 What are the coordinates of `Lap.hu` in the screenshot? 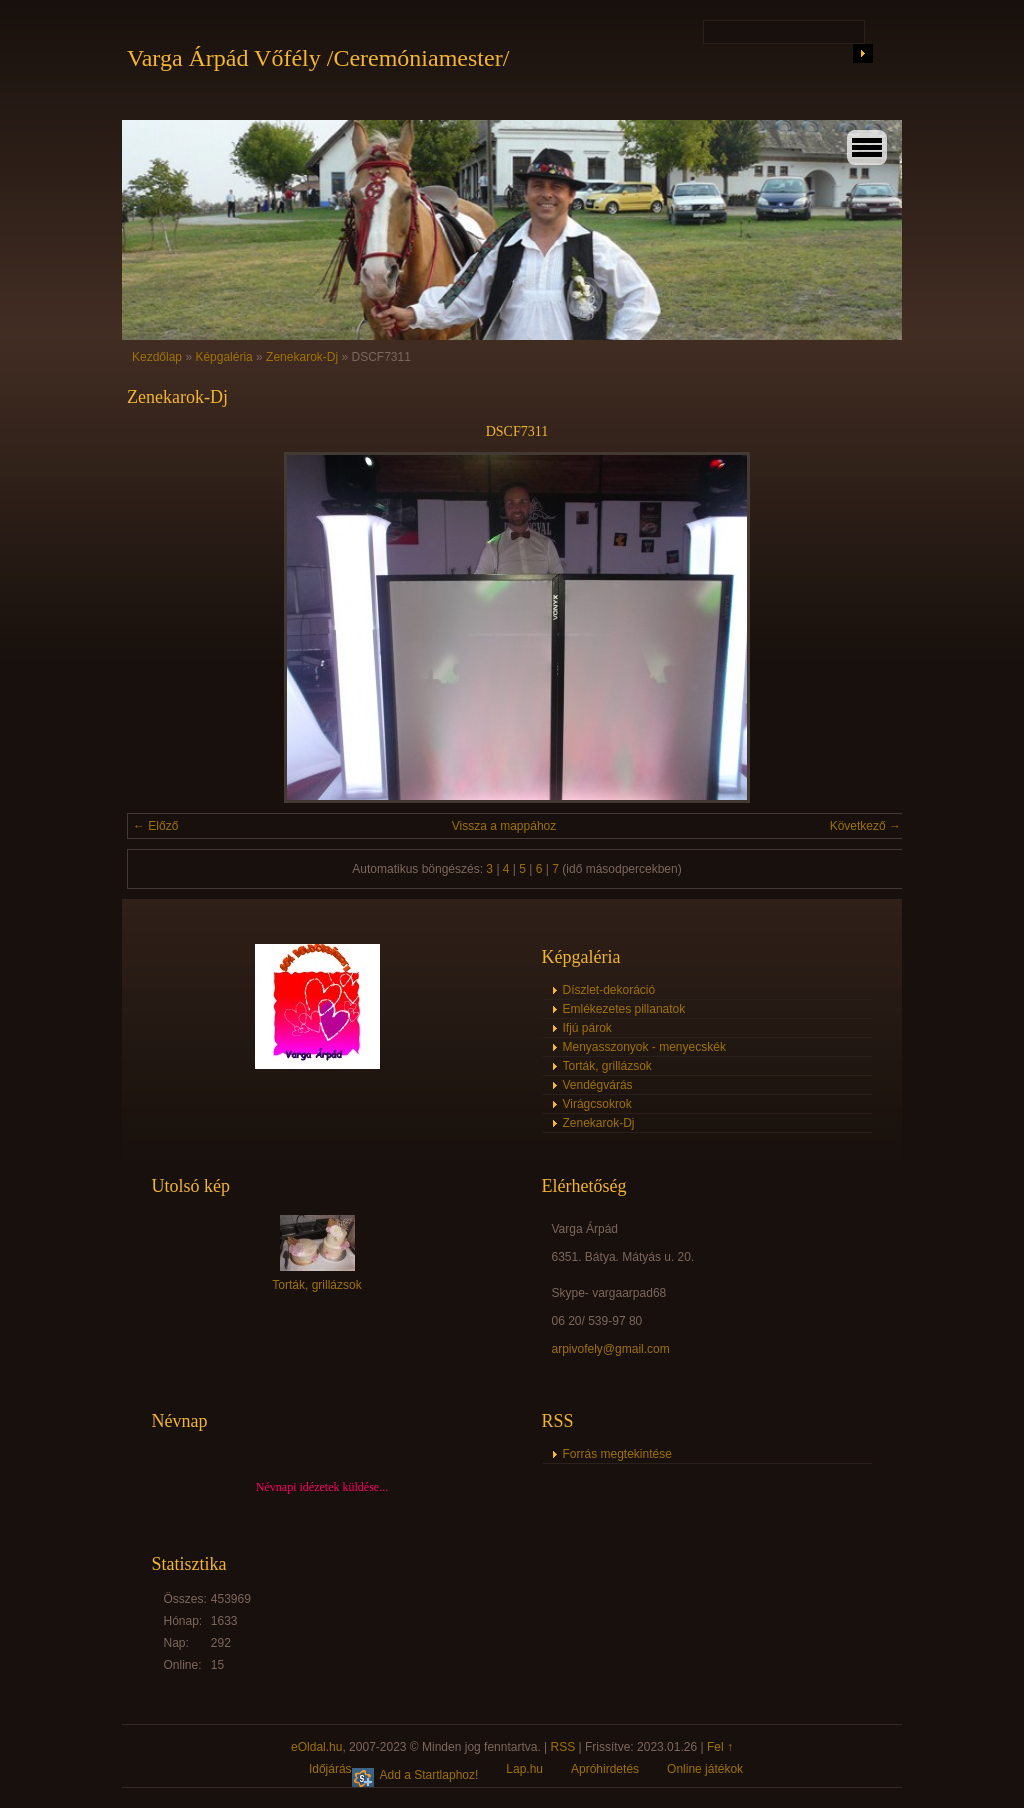 It's located at (524, 1769).